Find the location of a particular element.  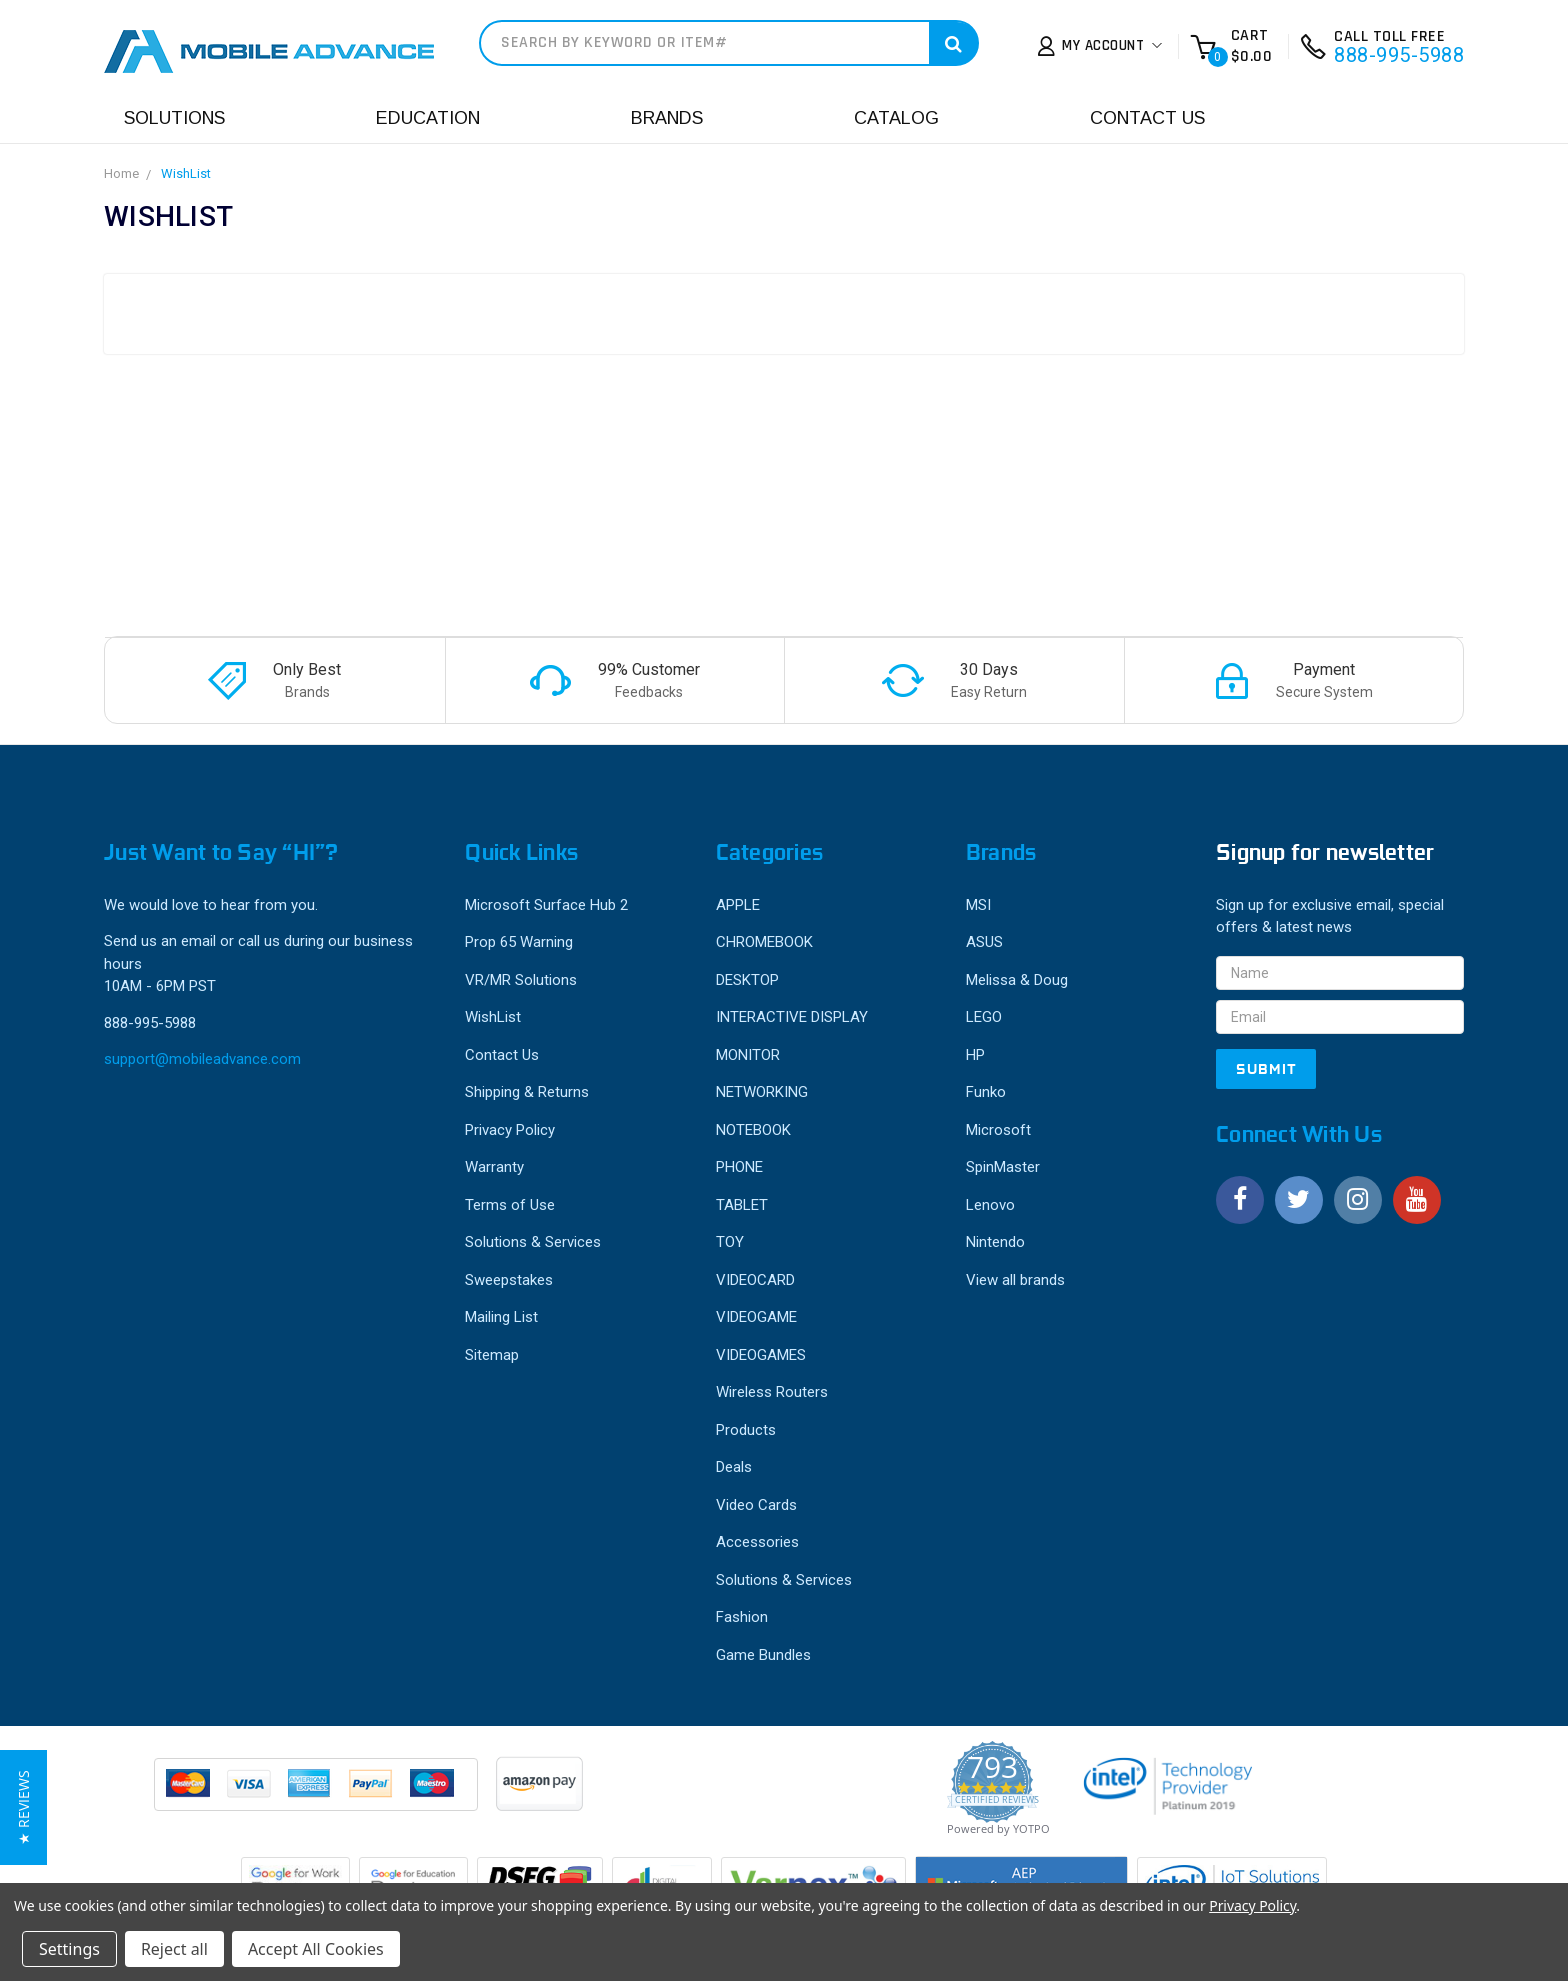

Prop 65 Warning is located at coordinates (519, 942).